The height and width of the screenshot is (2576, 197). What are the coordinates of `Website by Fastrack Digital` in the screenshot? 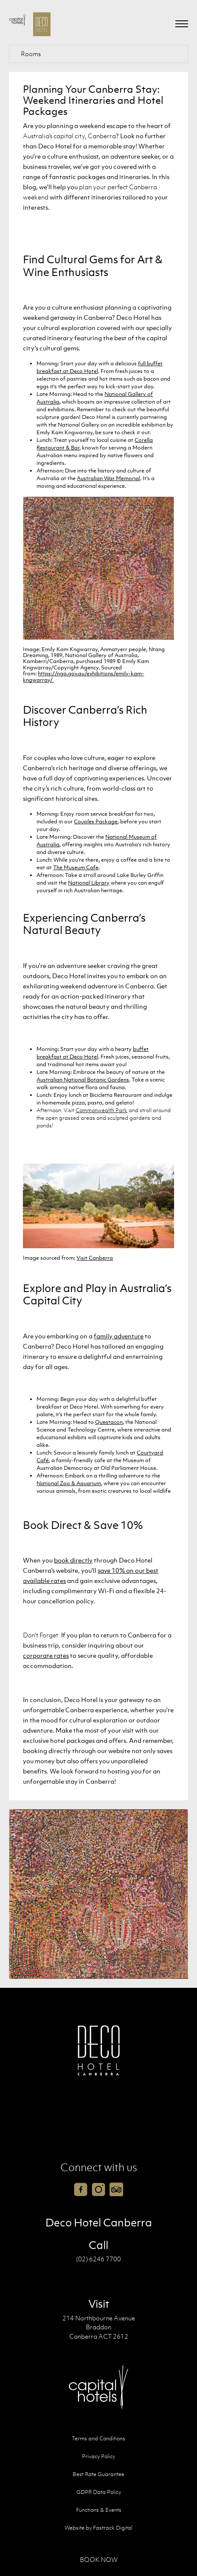 It's located at (98, 2527).